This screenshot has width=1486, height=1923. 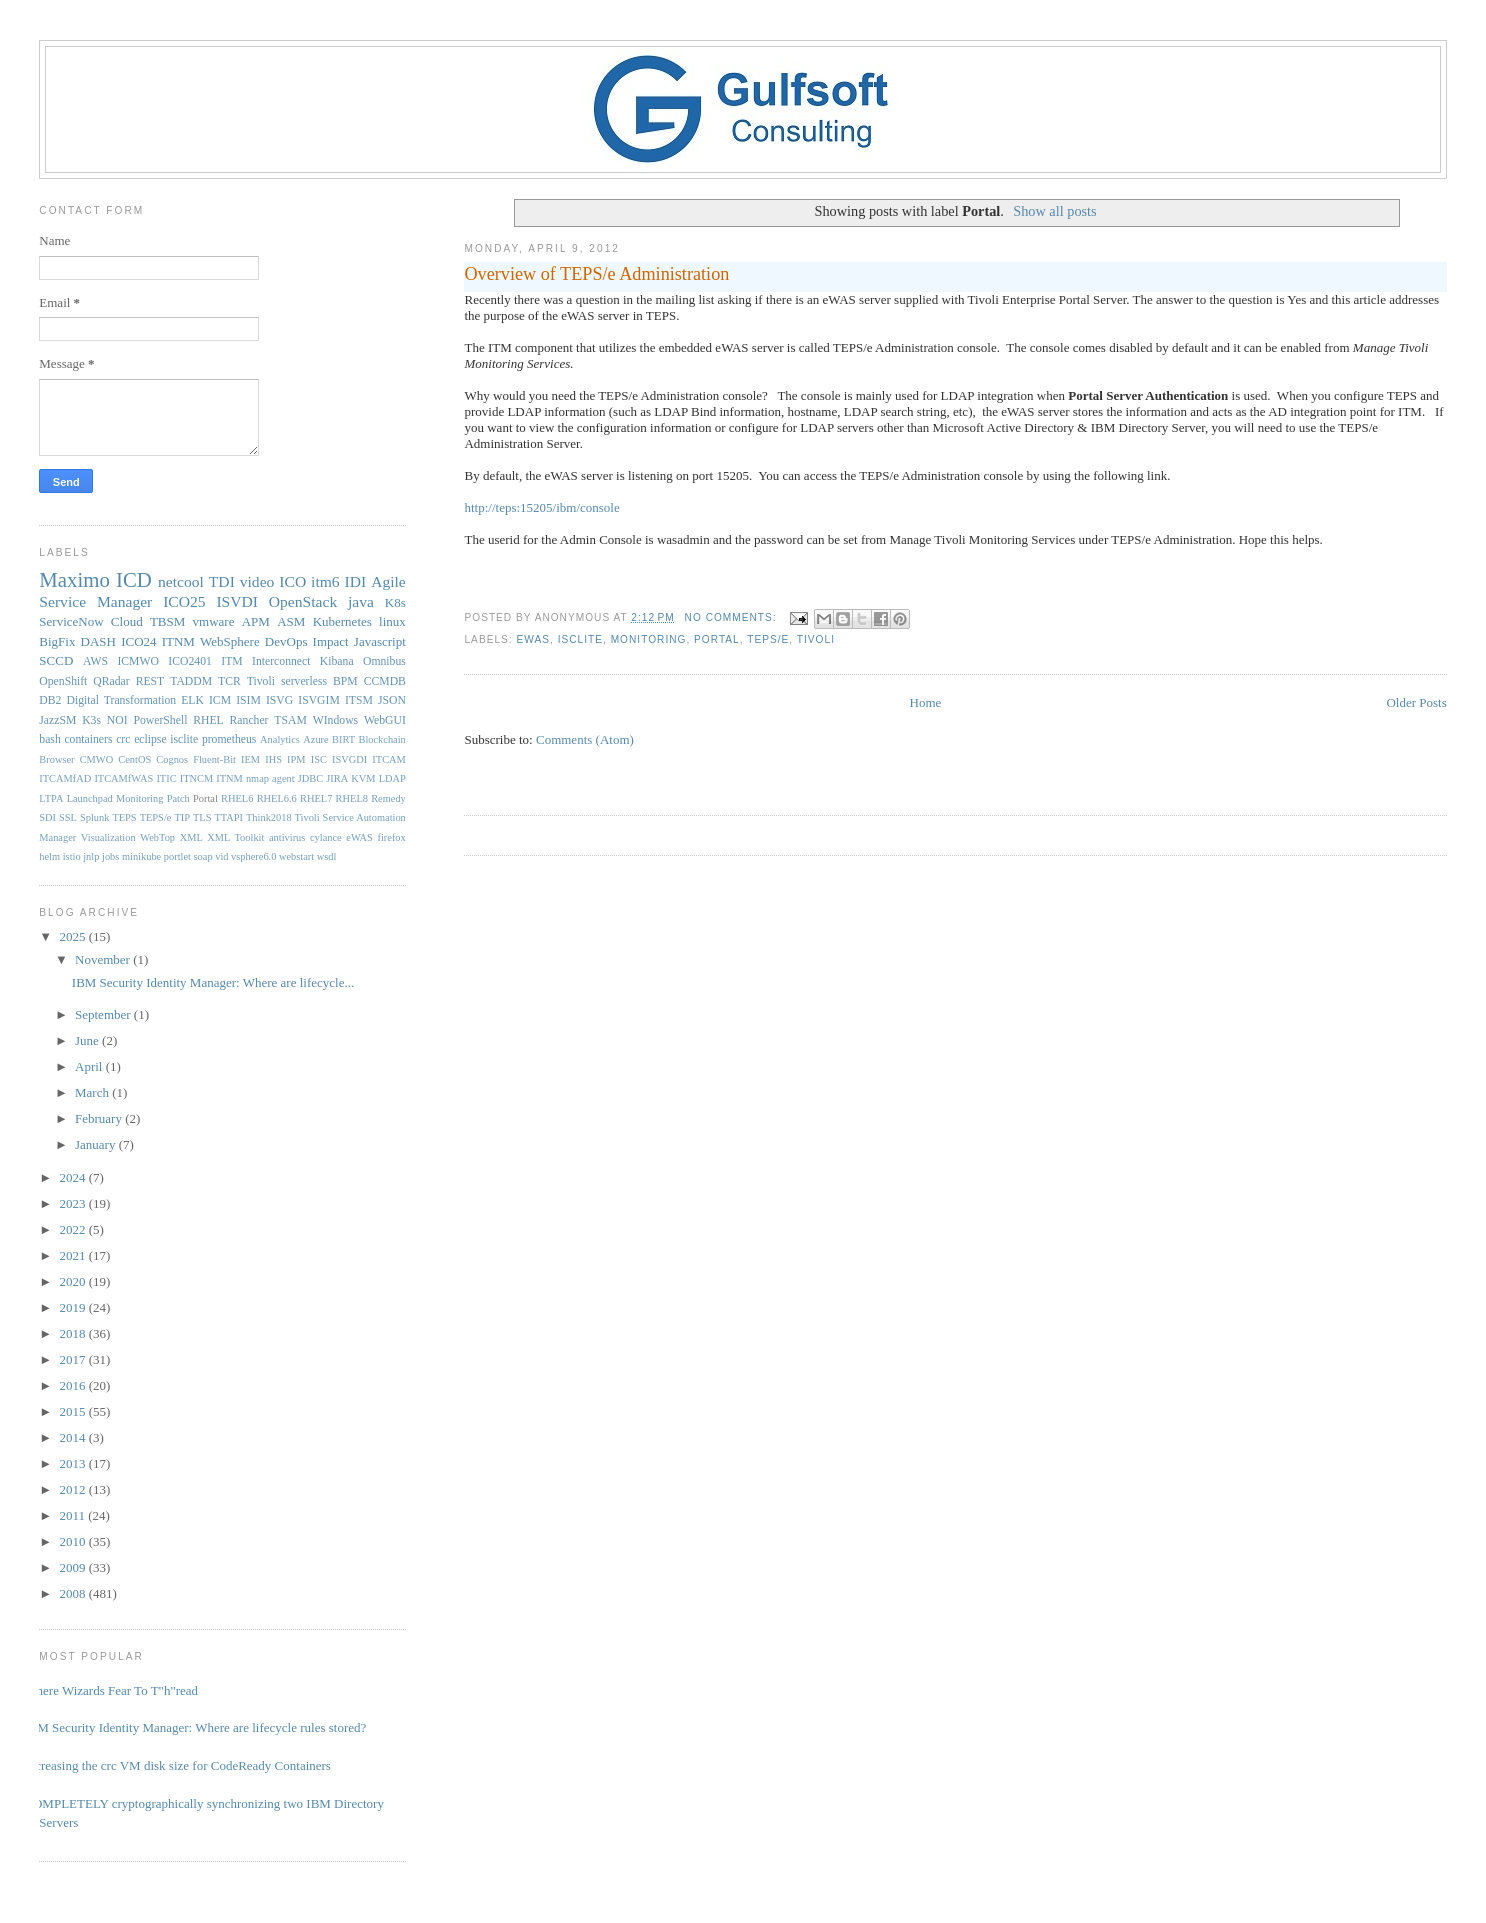 I want to click on ITCAMfWAS, so click(x=123, y=778).